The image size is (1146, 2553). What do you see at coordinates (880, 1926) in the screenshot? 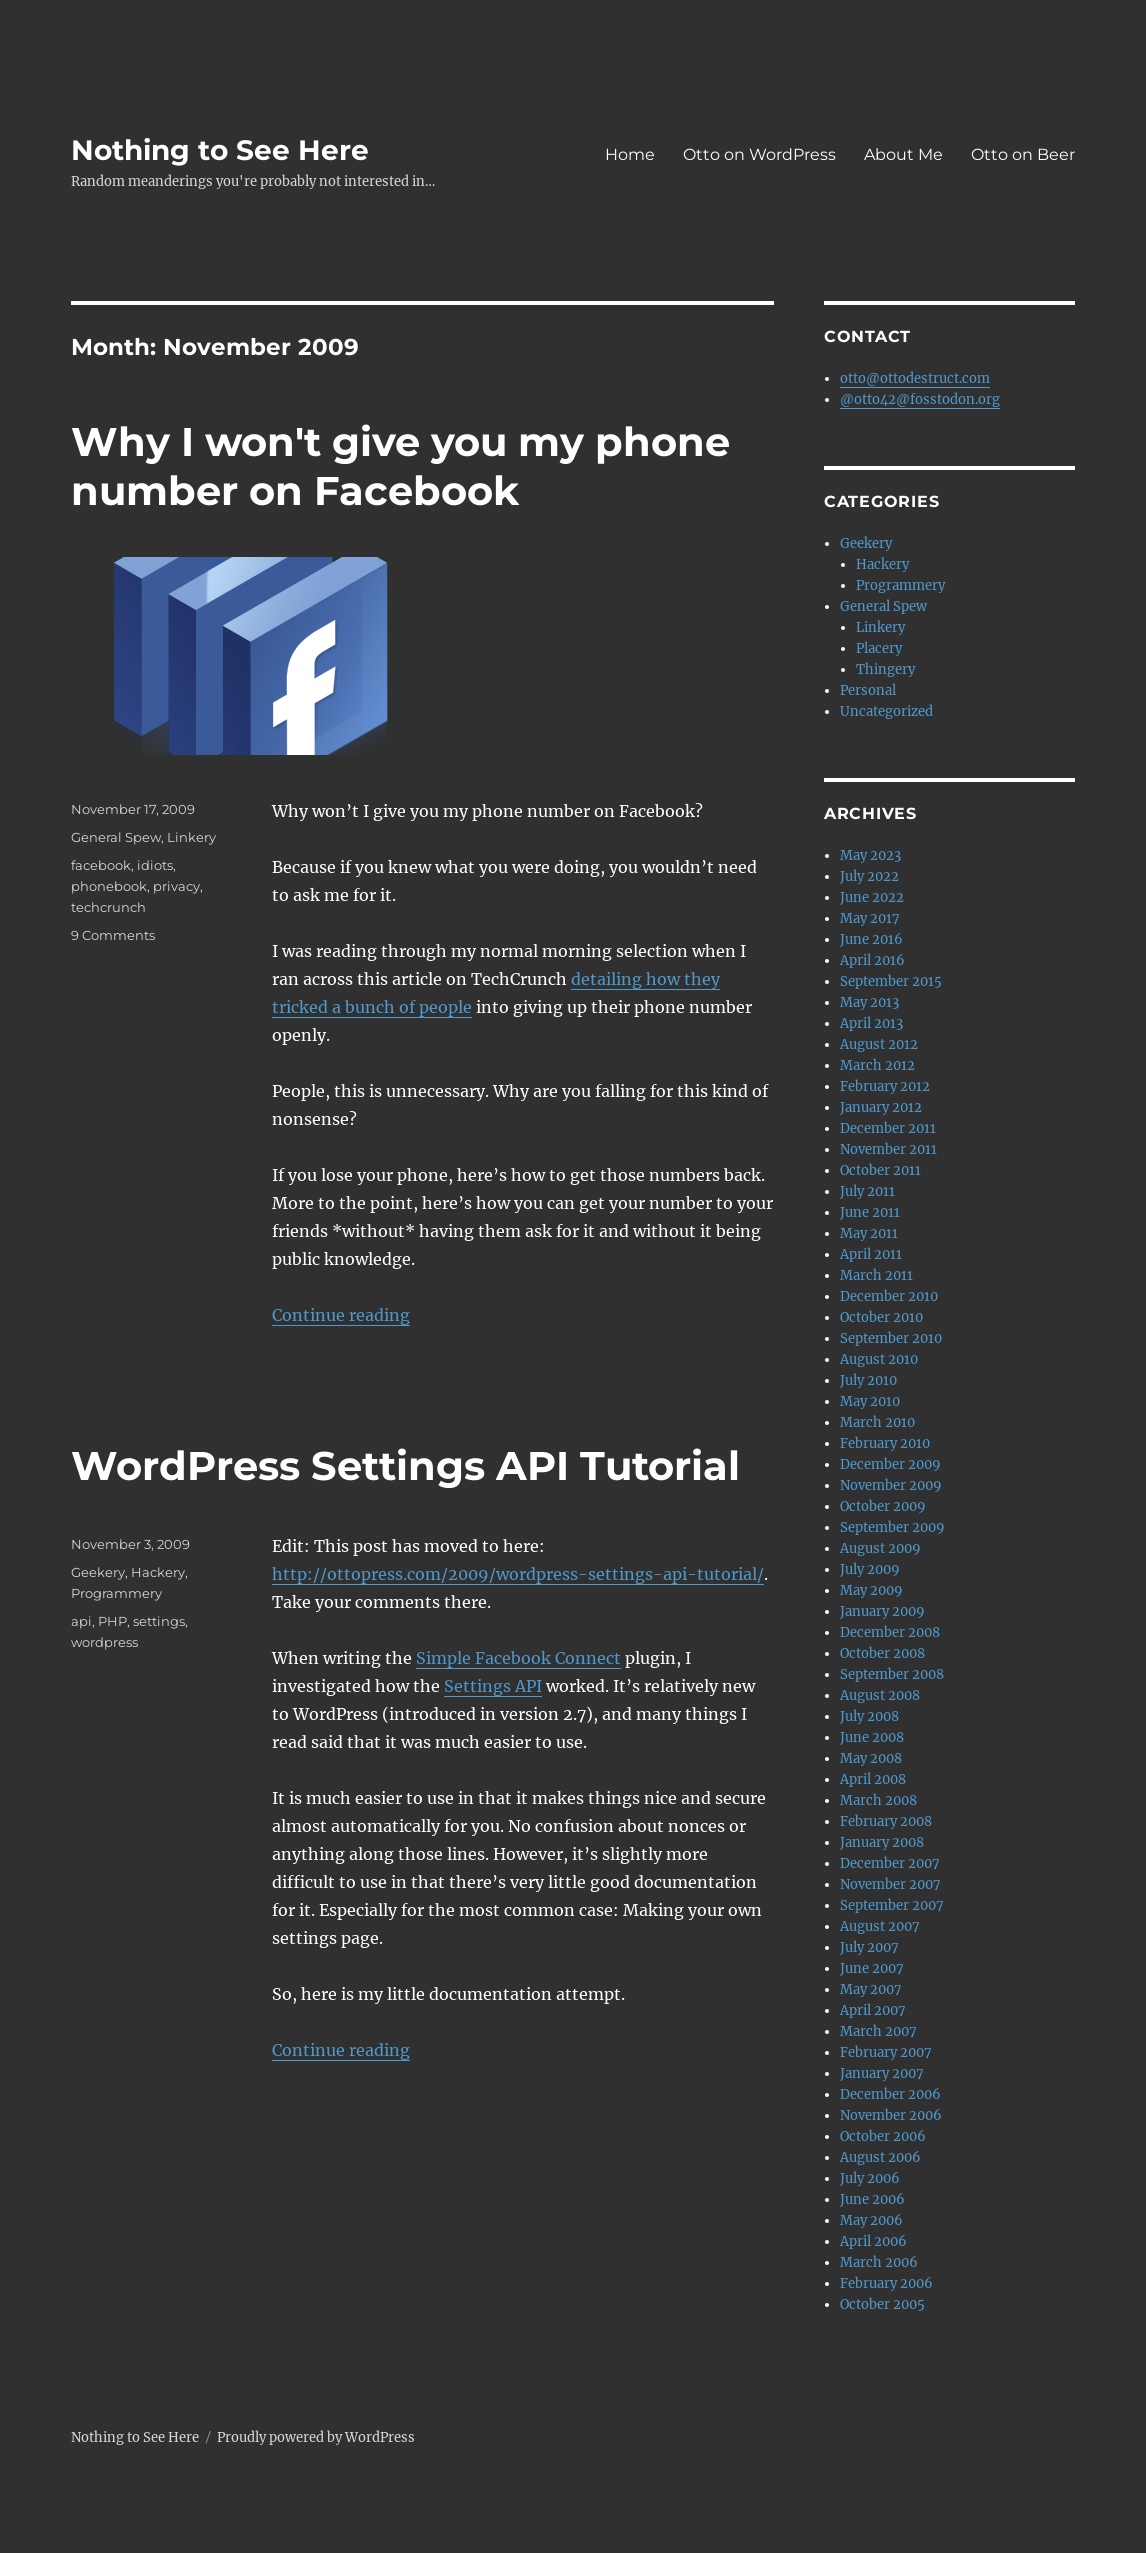
I see `August 2007` at bounding box center [880, 1926].